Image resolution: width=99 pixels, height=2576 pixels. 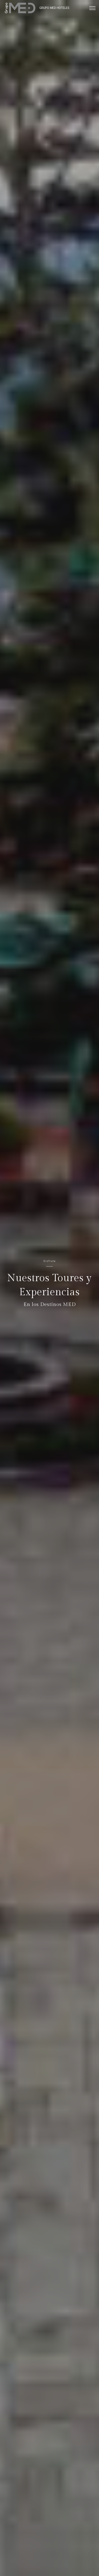 What do you see at coordinates (54, 8) in the screenshot?
I see `GRUPO MED HOTELES` at bounding box center [54, 8].